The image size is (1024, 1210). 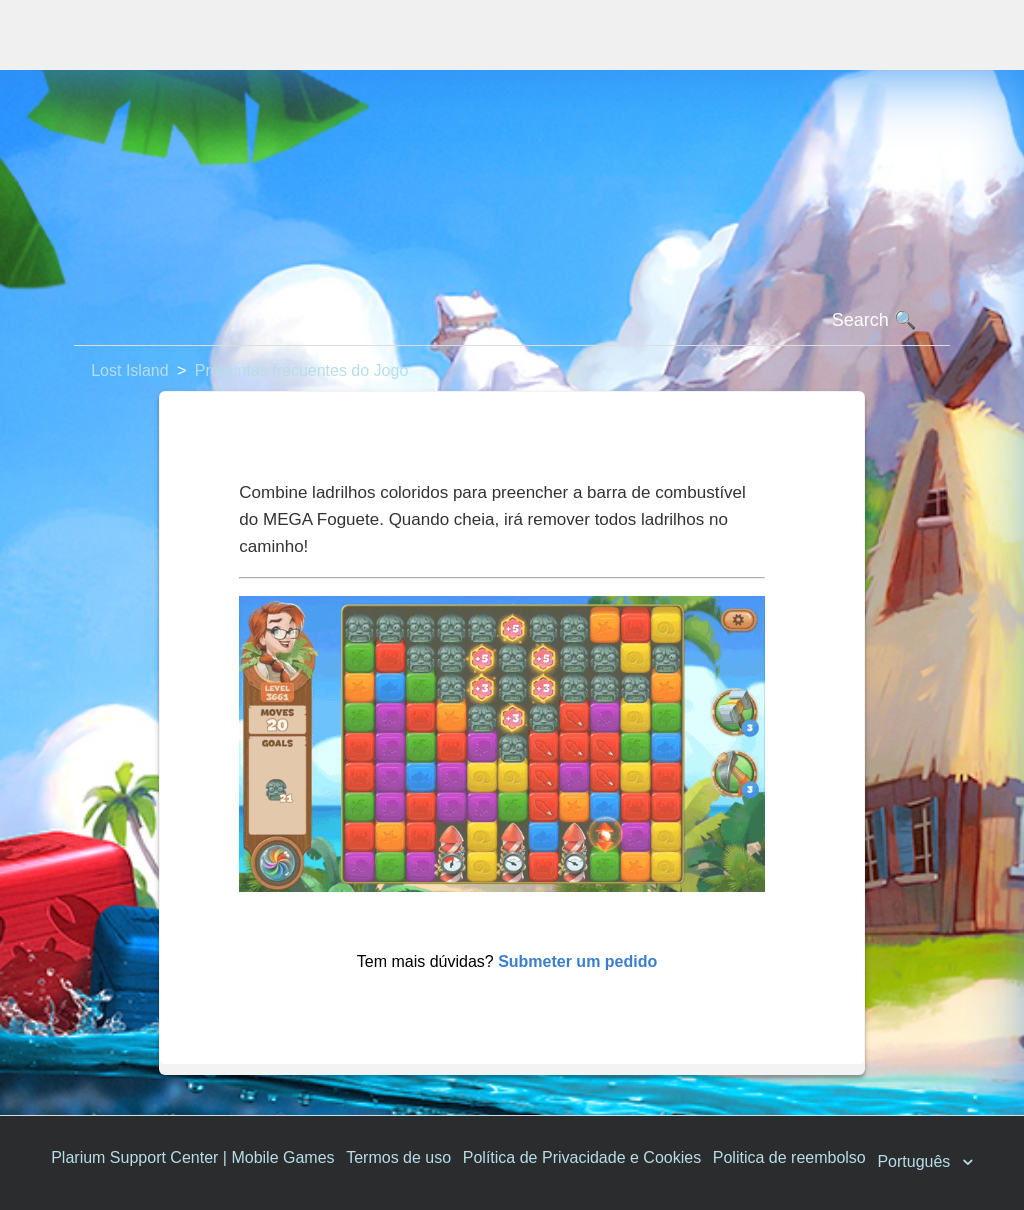 I want to click on Preguntas frecuentes do Jogo, so click(x=301, y=370).